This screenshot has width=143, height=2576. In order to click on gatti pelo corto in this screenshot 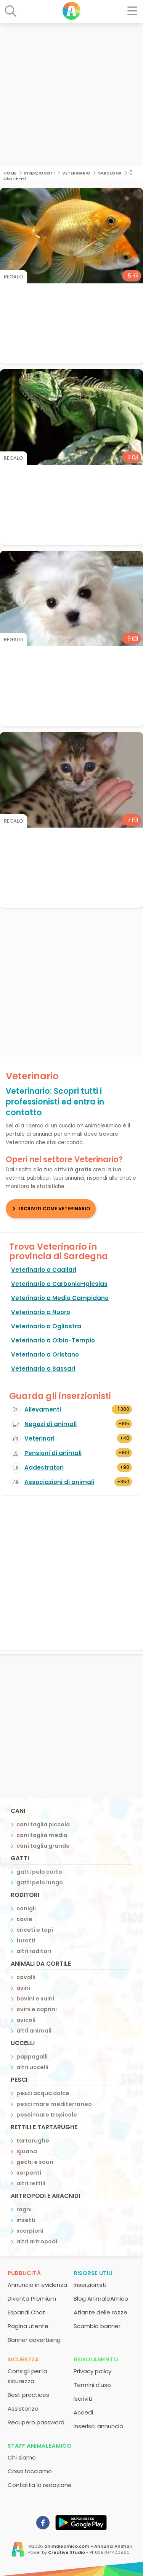, I will do `click(39, 1872)`.